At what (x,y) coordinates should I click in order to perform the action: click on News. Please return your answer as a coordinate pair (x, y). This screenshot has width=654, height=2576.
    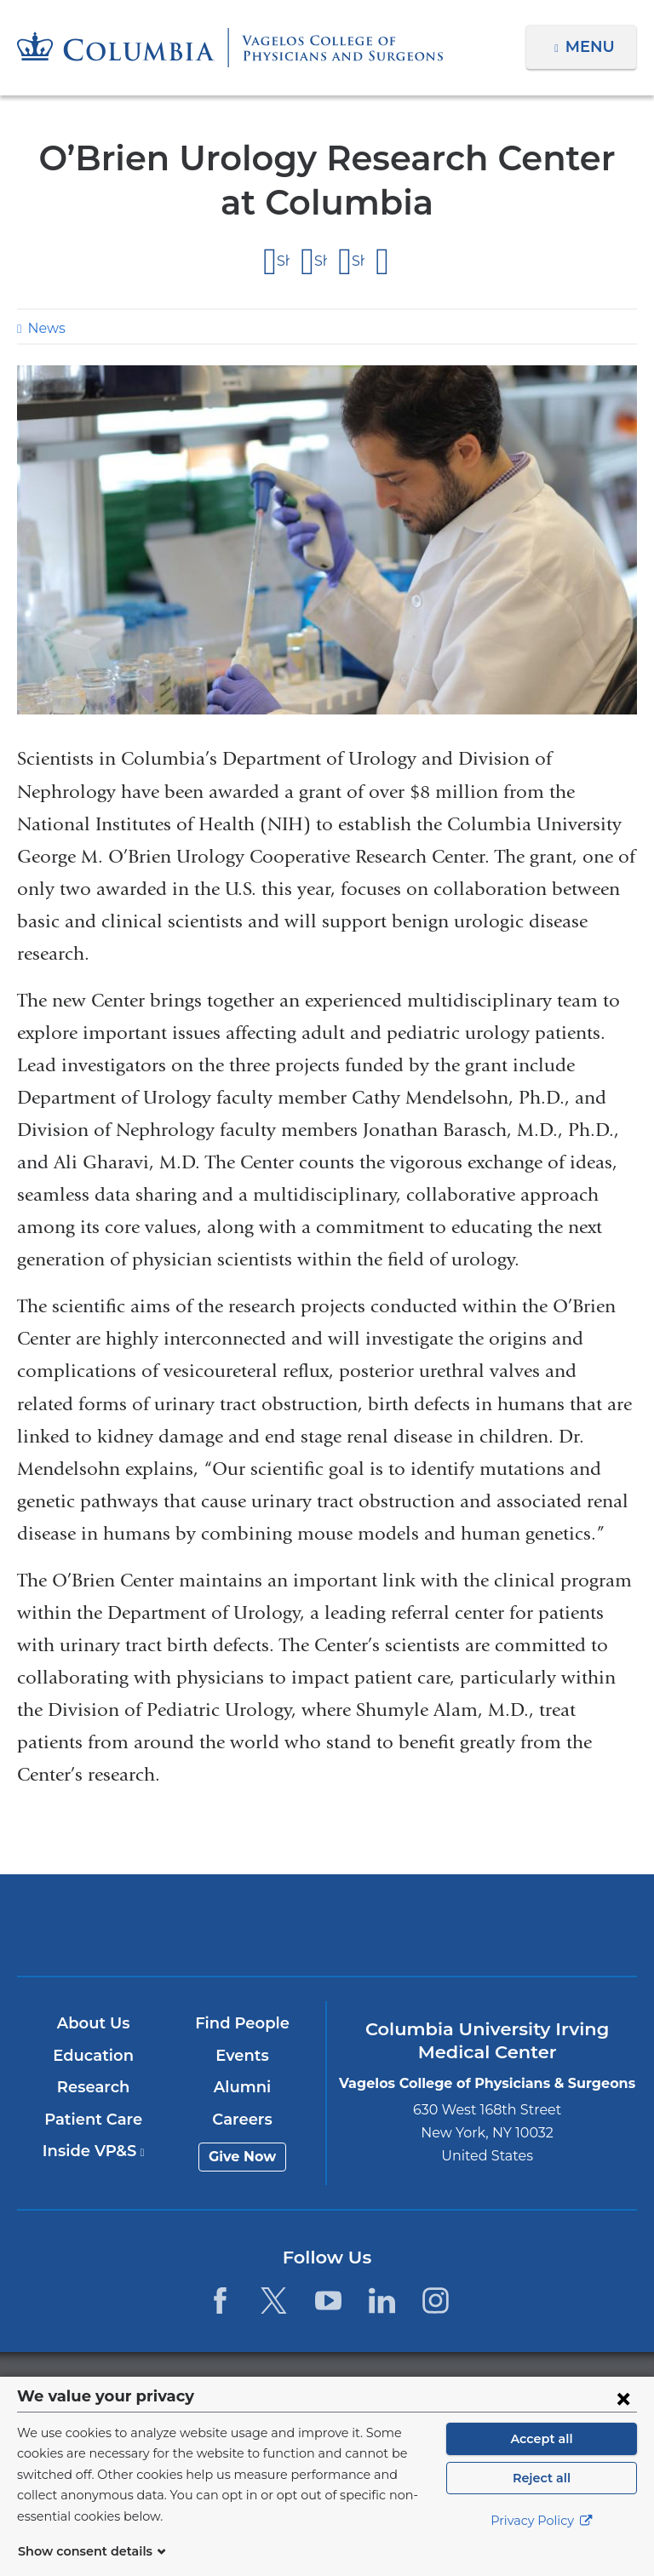
    Looking at the image, I should click on (44, 328).